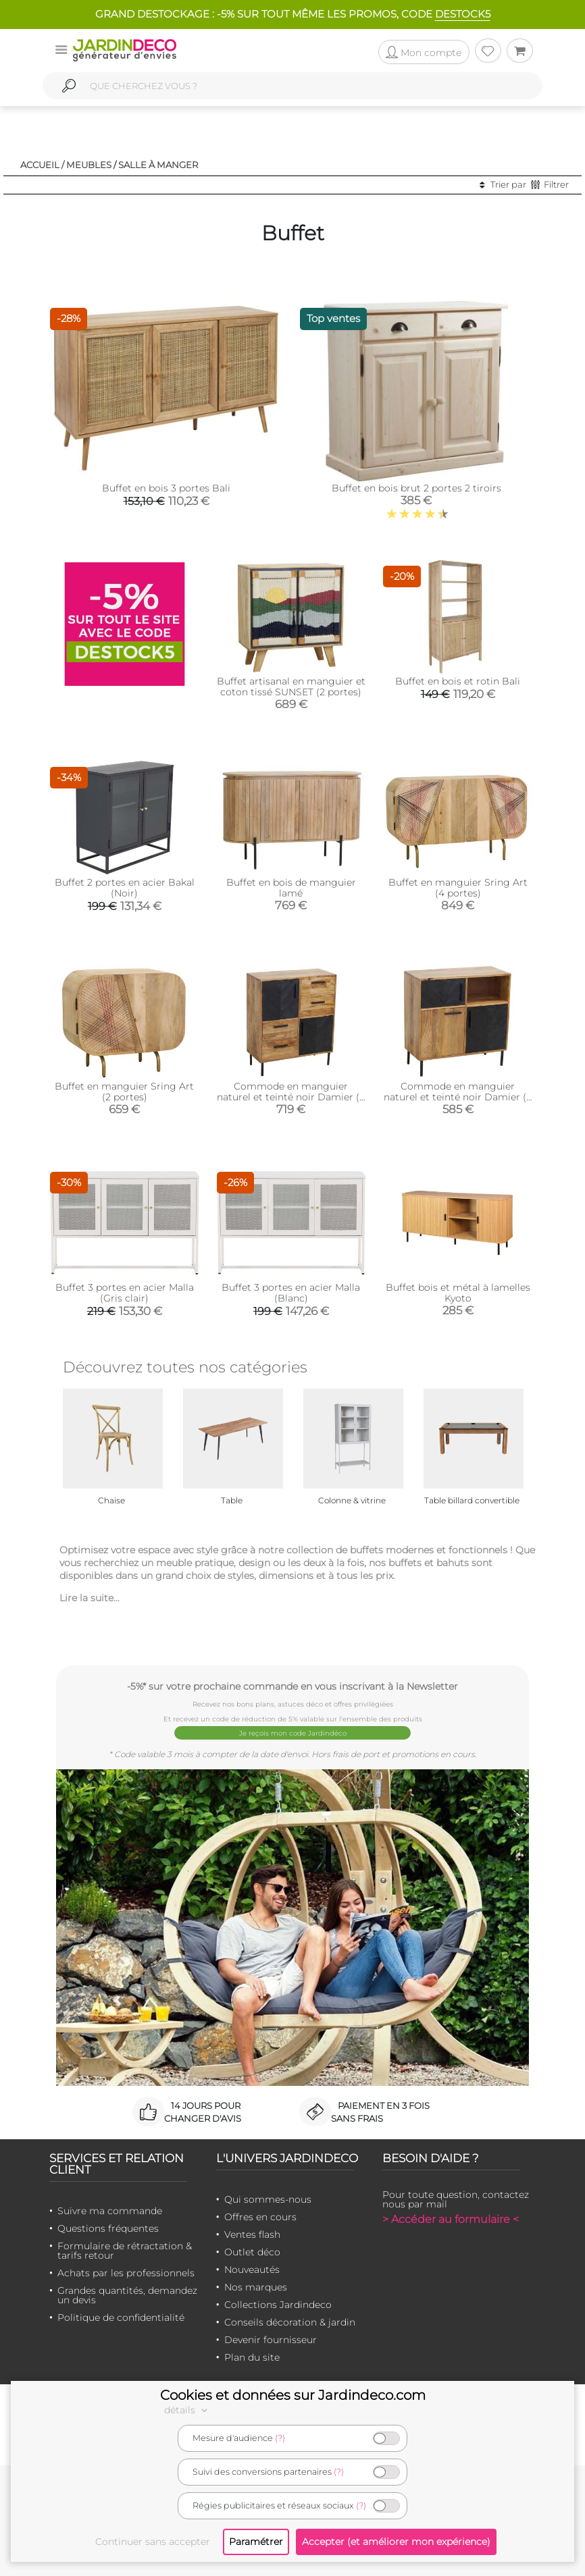  I want to click on Qui sommes-nous, so click(267, 2199).